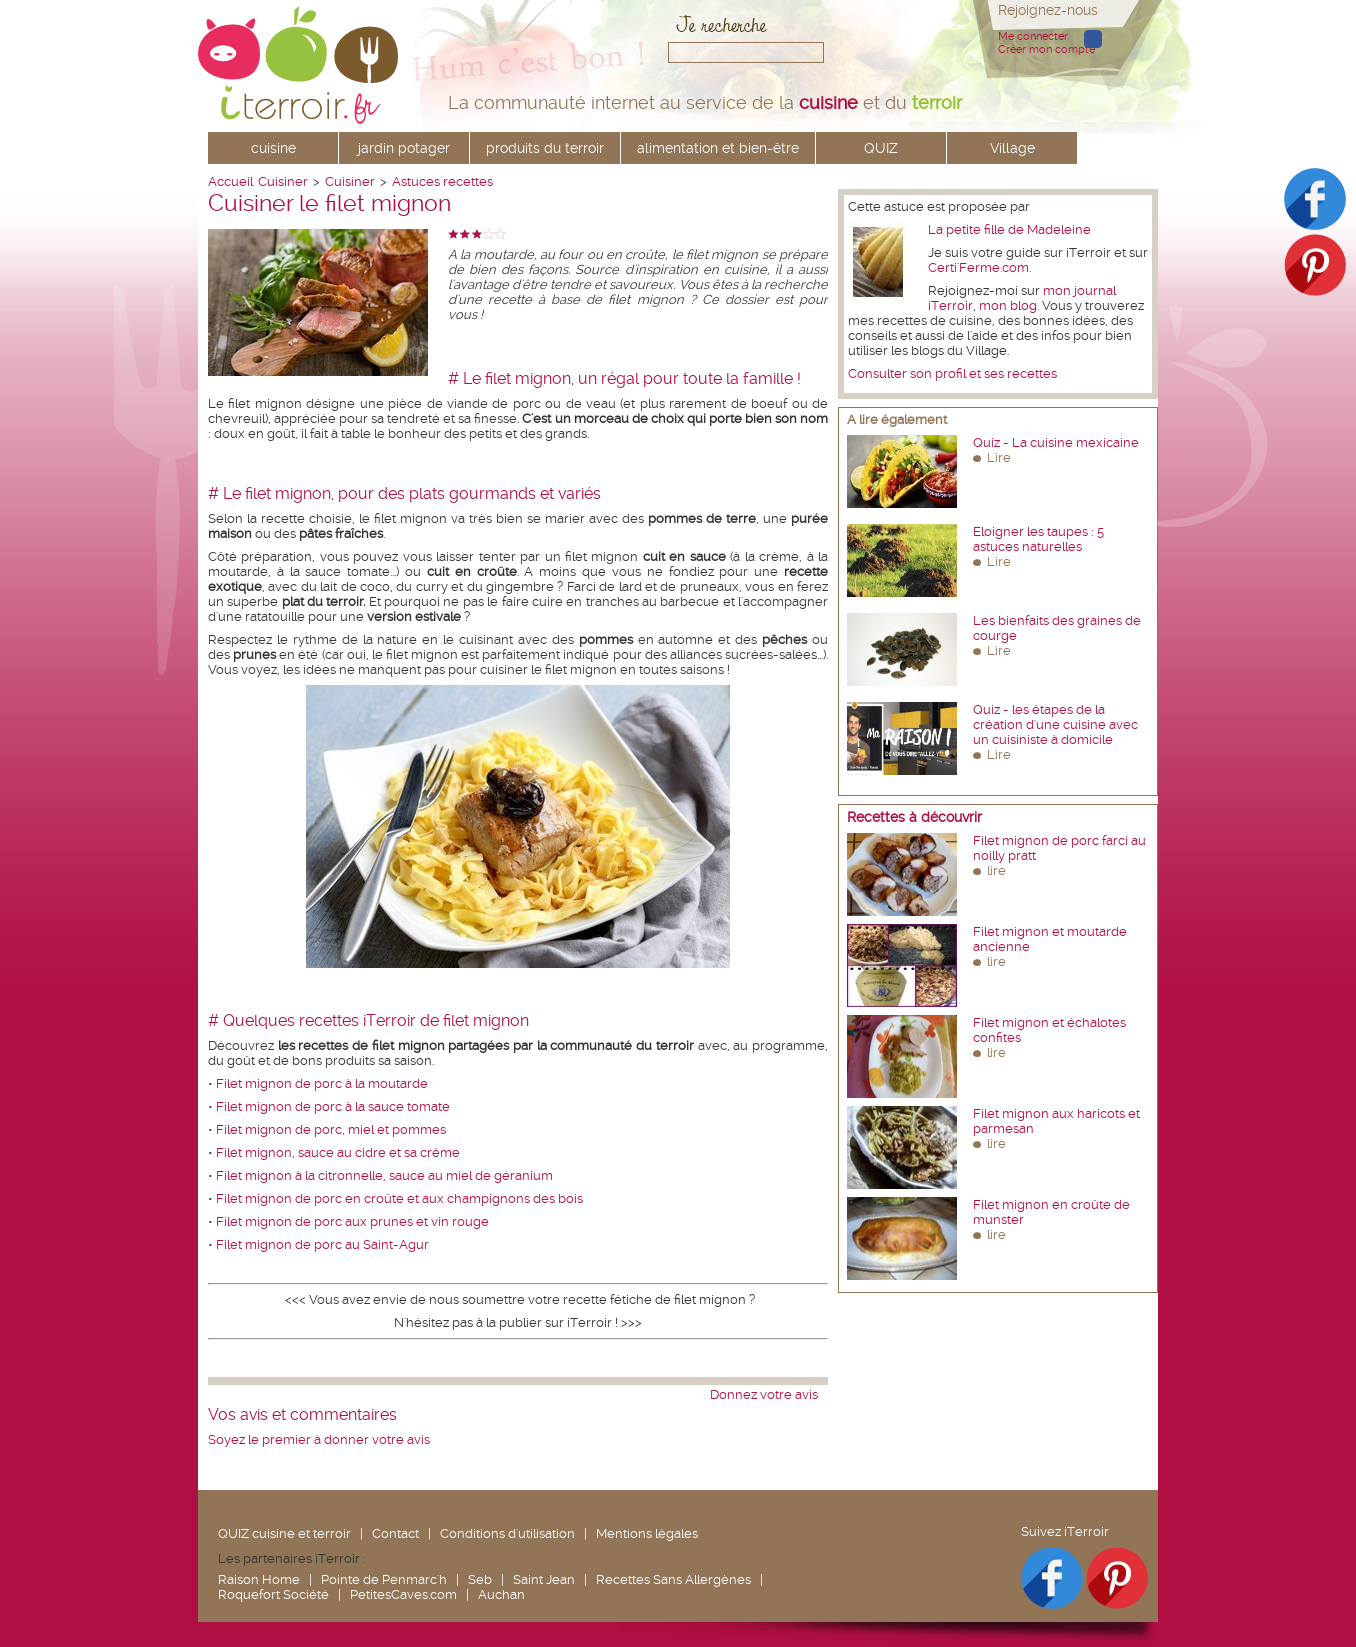 This screenshot has height=1647, width=1356. What do you see at coordinates (331, 1129) in the screenshot?
I see `Filet mignon de porc, miel et pommes` at bounding box center [331, 1129].